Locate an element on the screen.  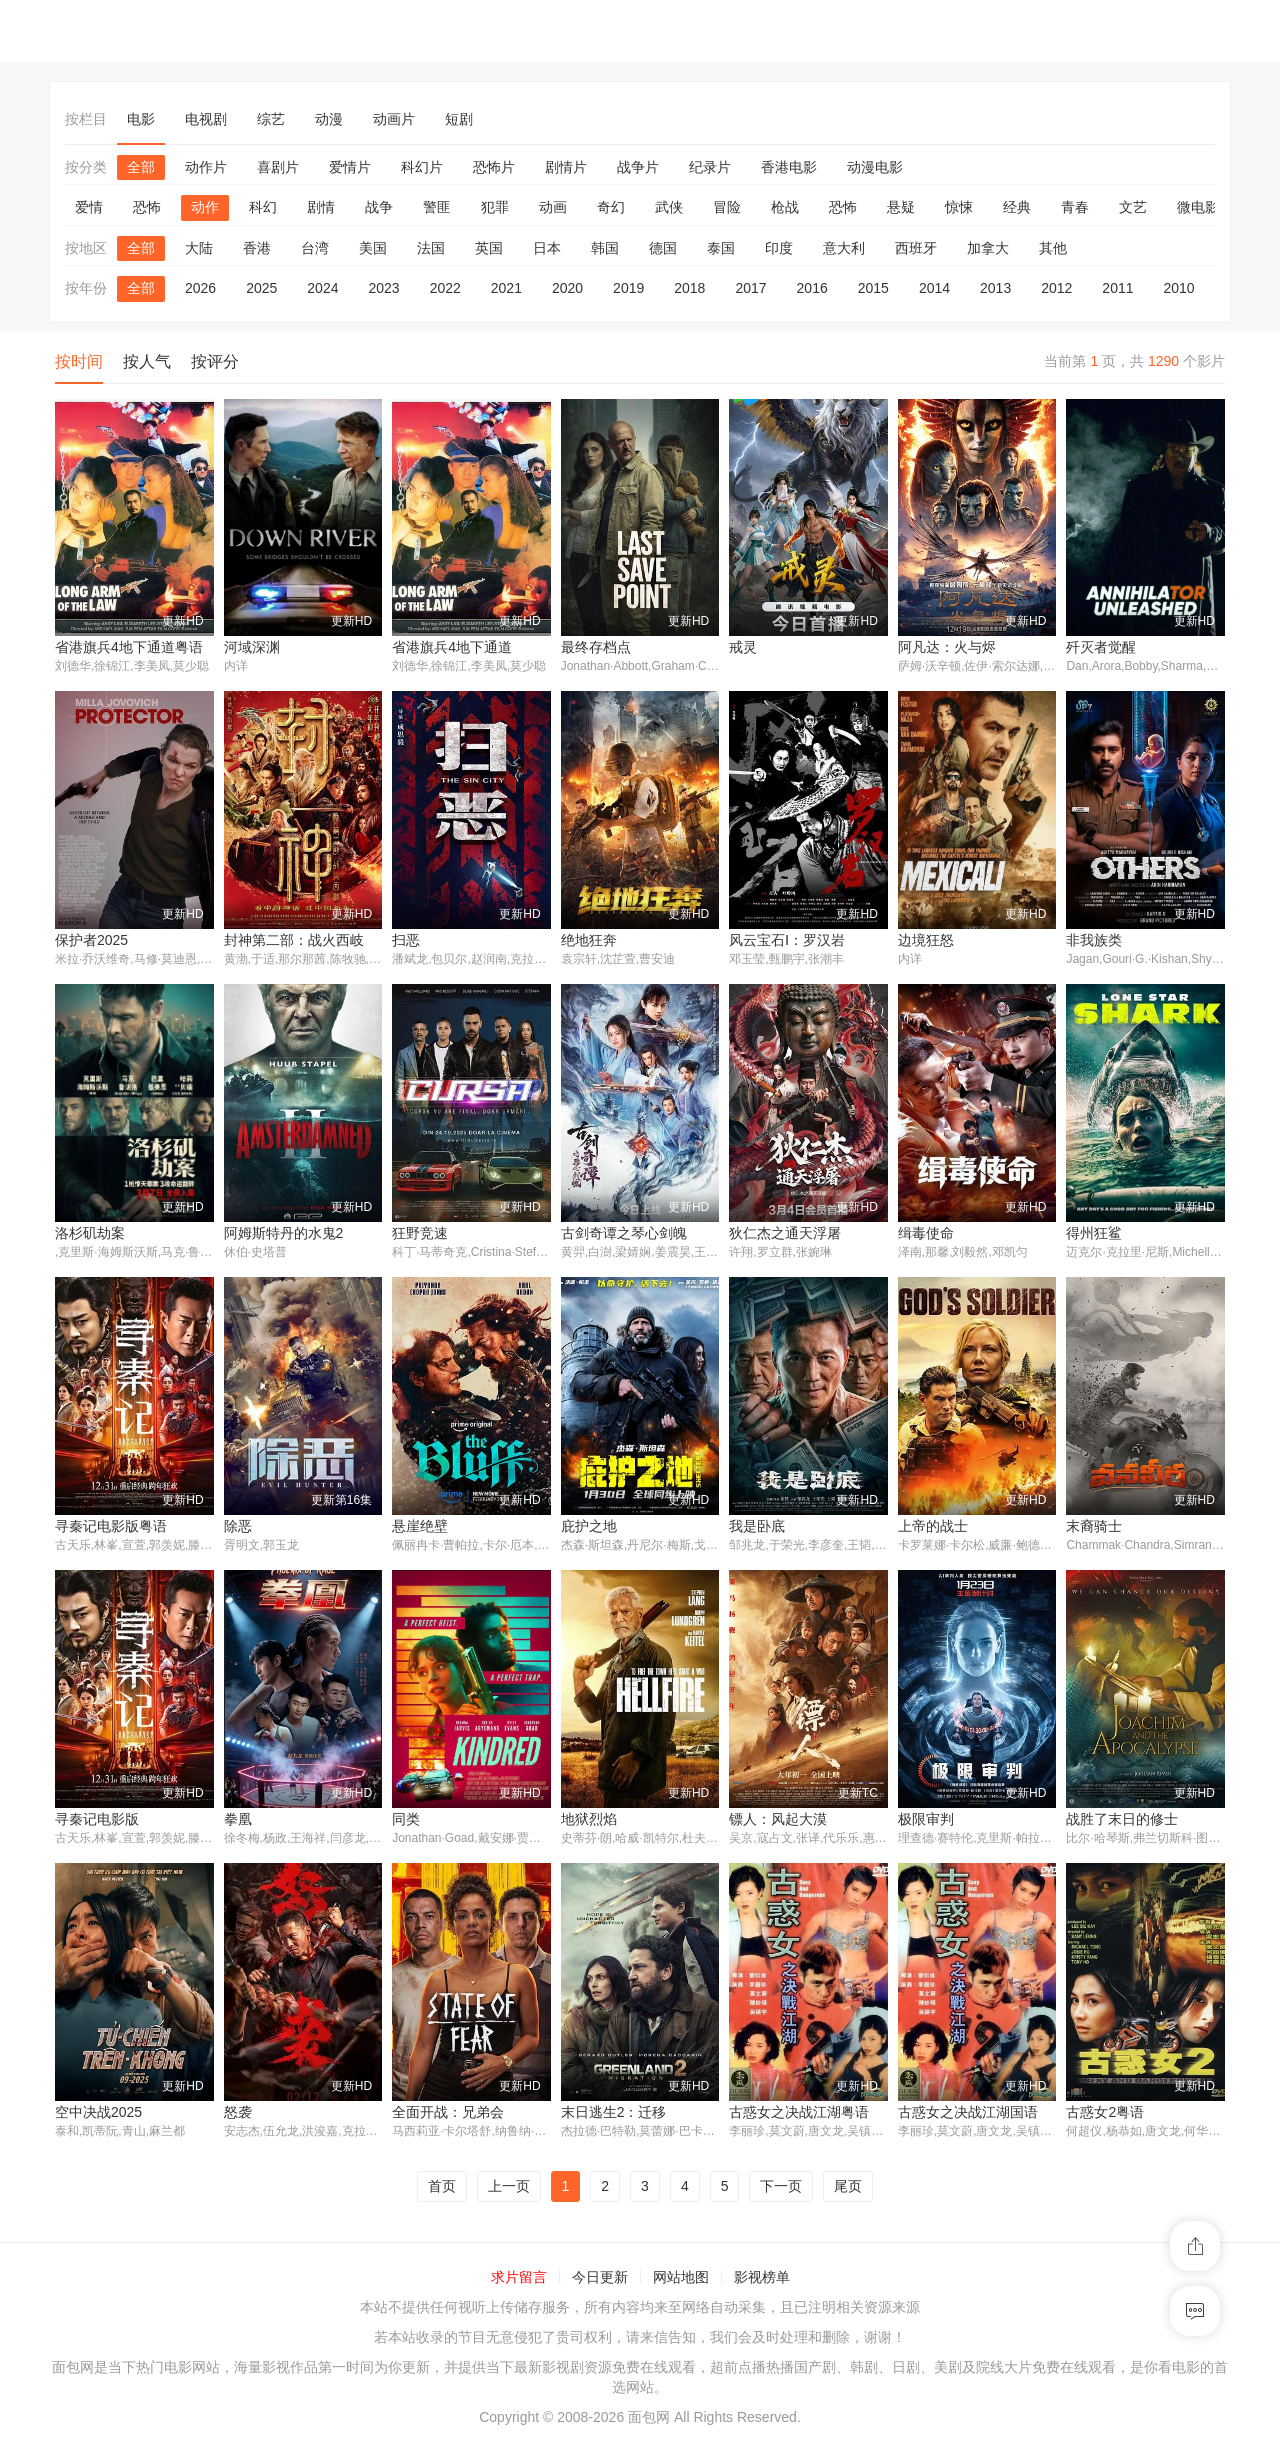
2022 is located at coordinates (445, 288).